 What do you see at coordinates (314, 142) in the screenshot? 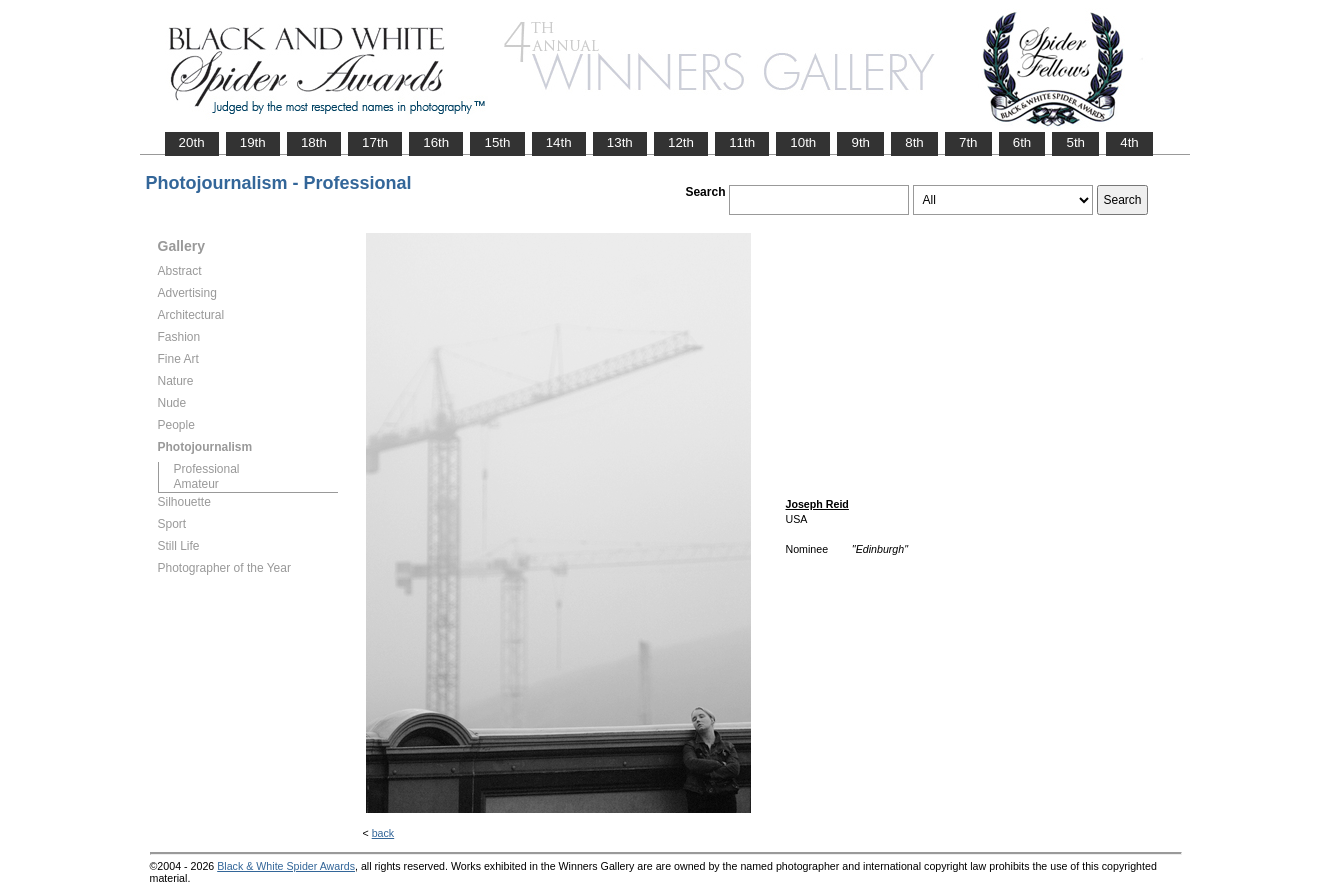
I see `18th` at bounding box center [314, 142].